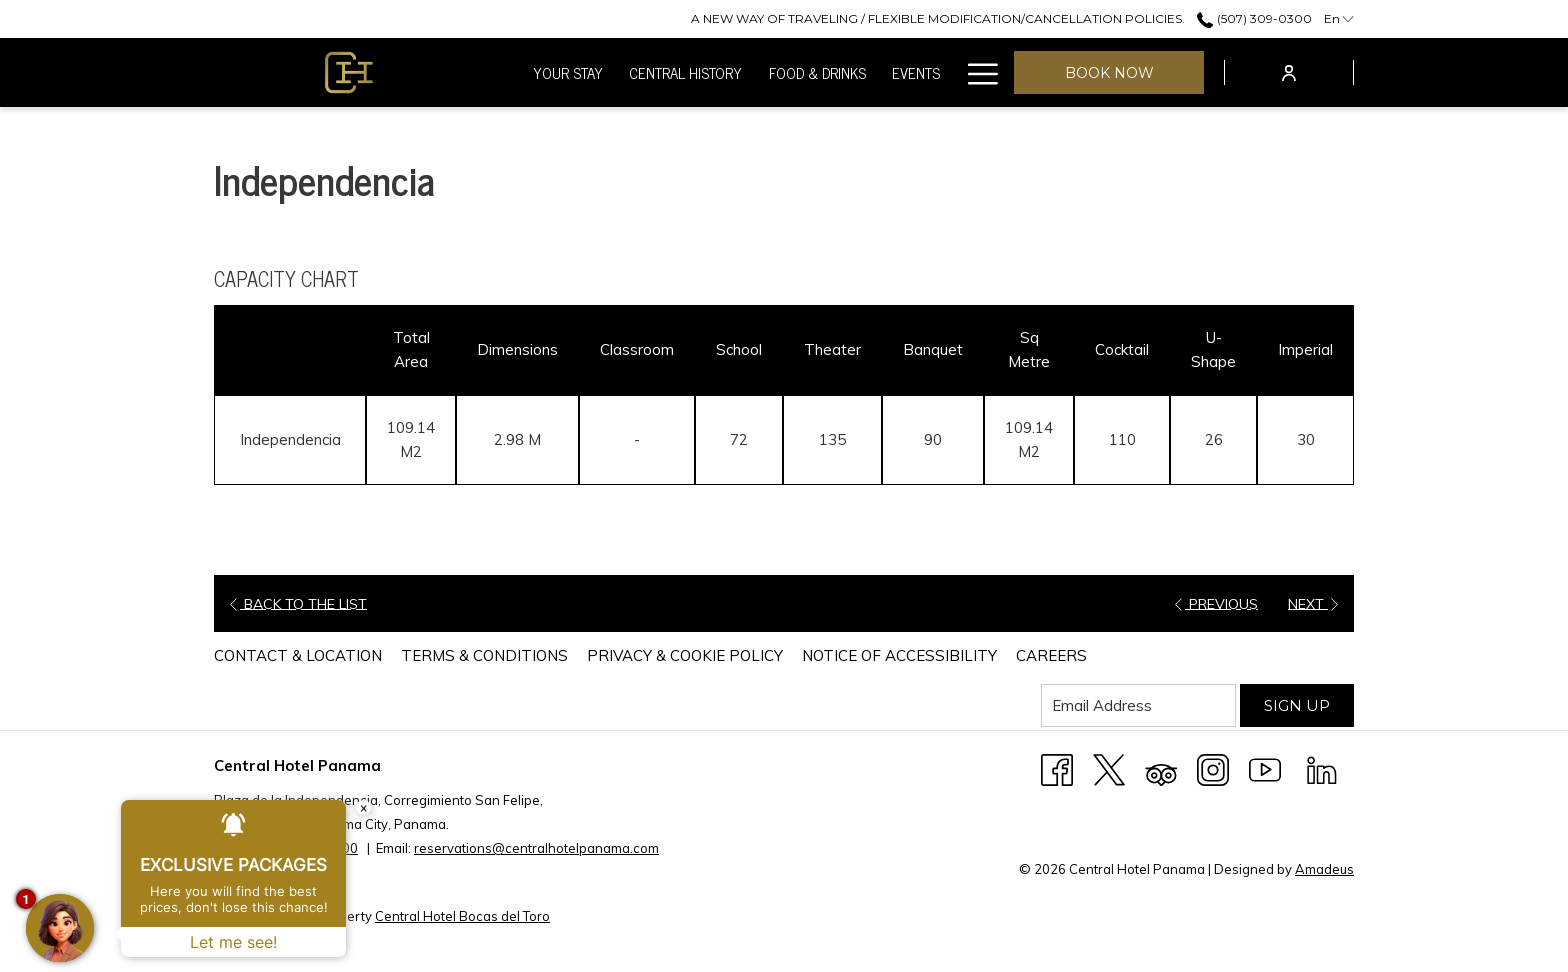 This screenshot has width=1568, height=972. What do you see at coordinates (298, 655) in the screenshot?
I see `Contact & Location` at bounding box center [298, 655].